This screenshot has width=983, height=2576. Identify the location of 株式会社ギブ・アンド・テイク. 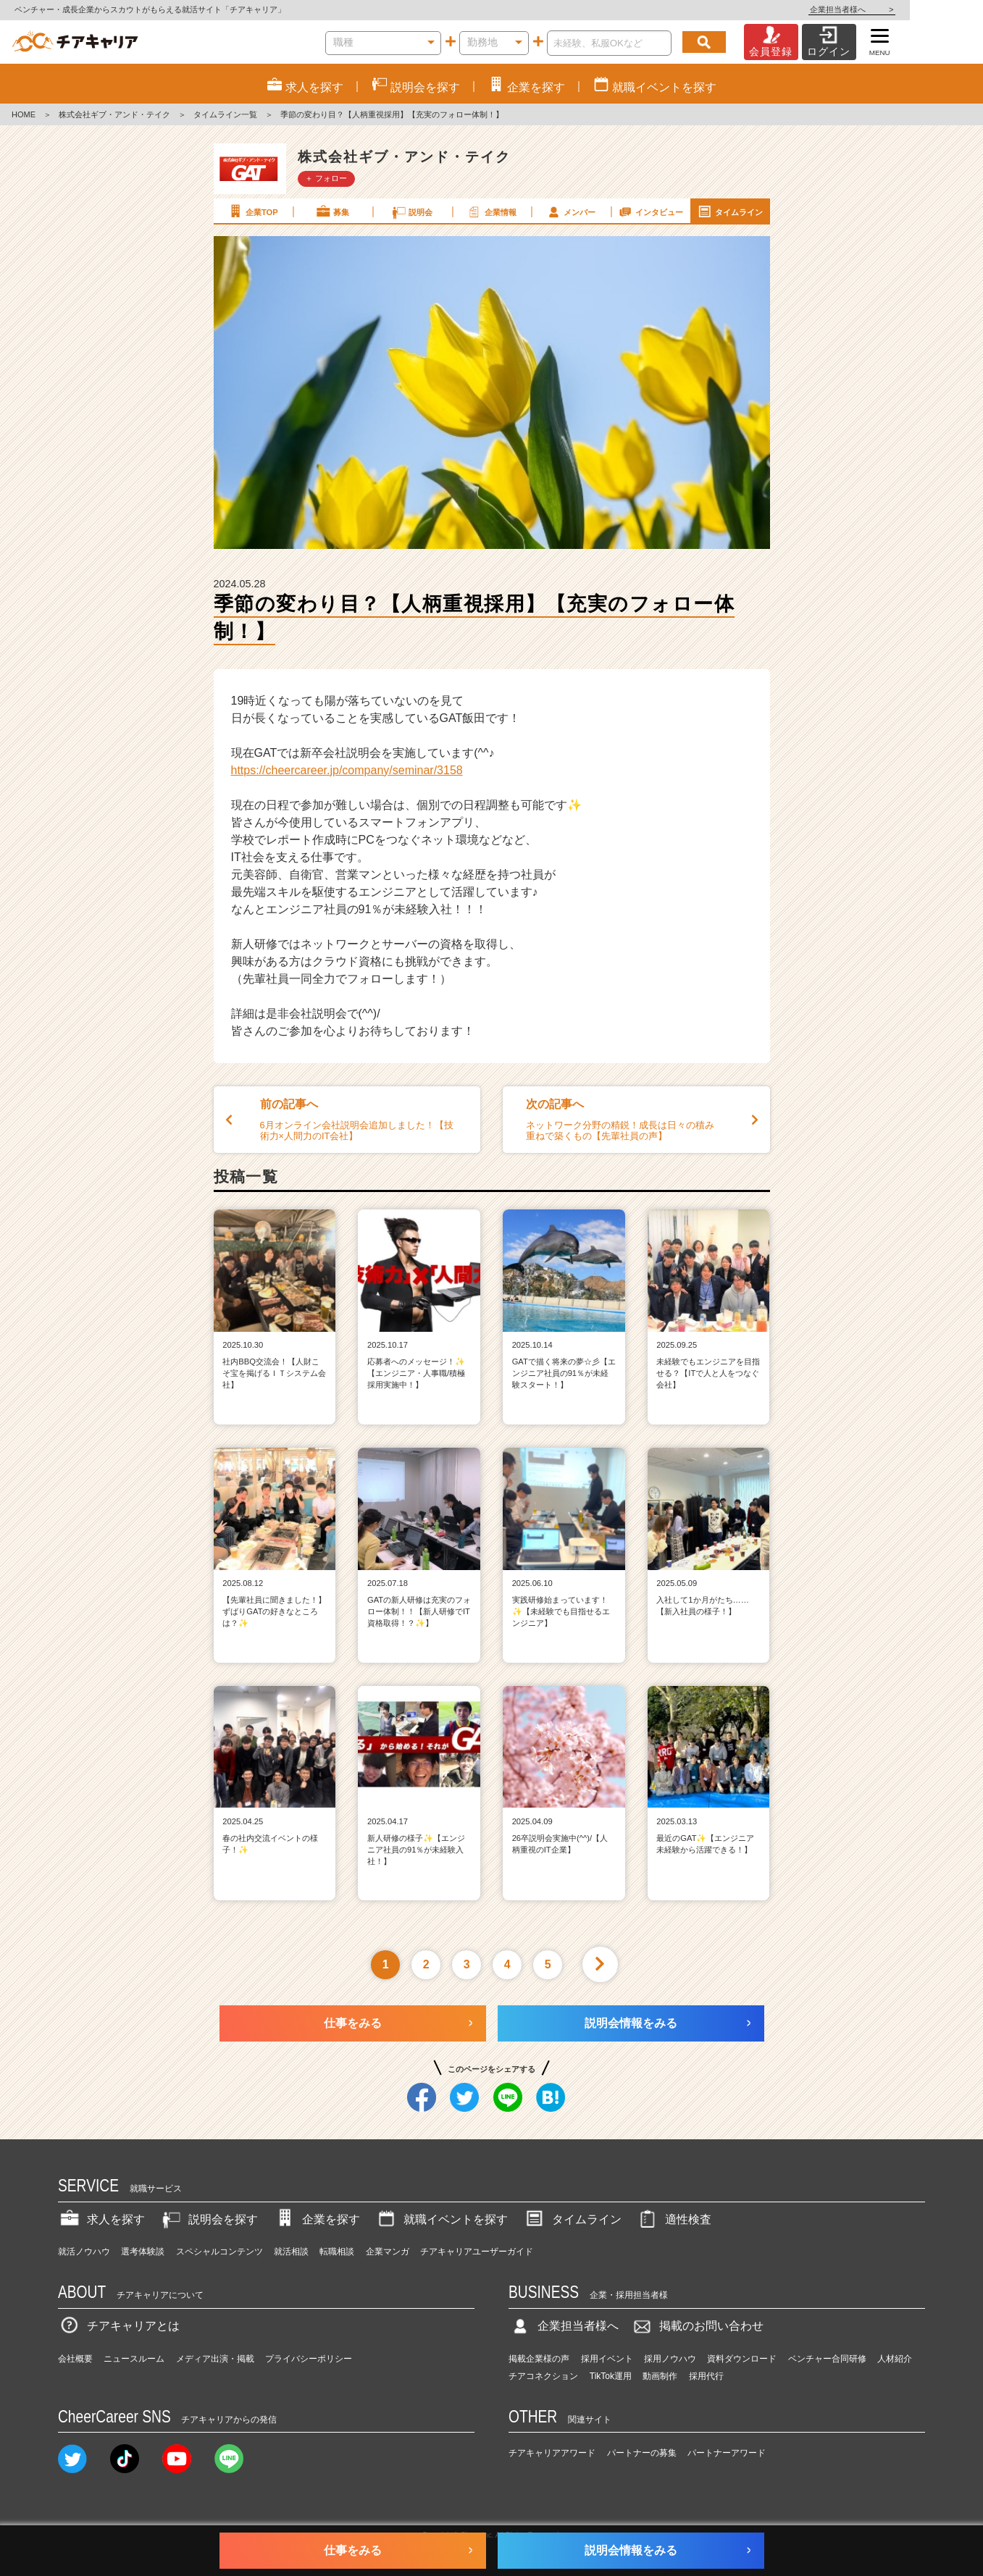
(114, 114).